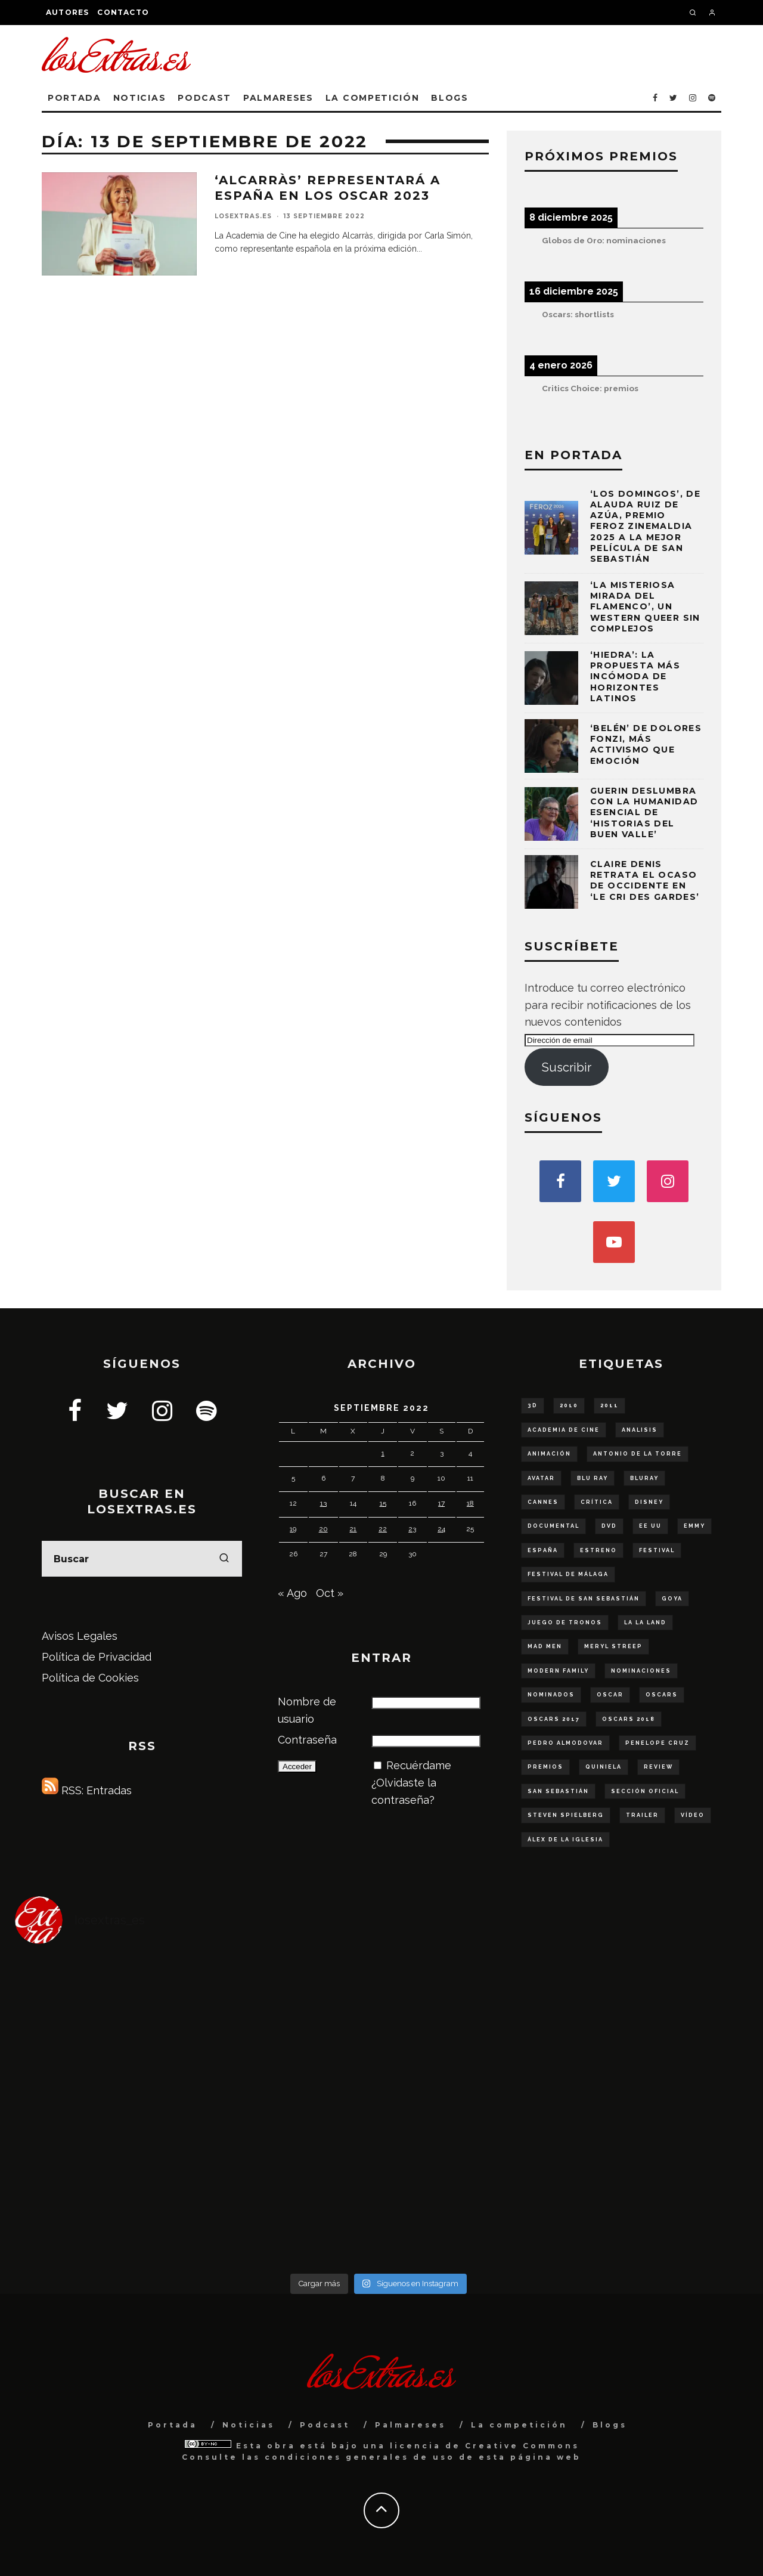  Describe the element at coordinates (645, 1623) in the screenshot. I see `La La Land [La La Land (57 elementos)]` at that location.